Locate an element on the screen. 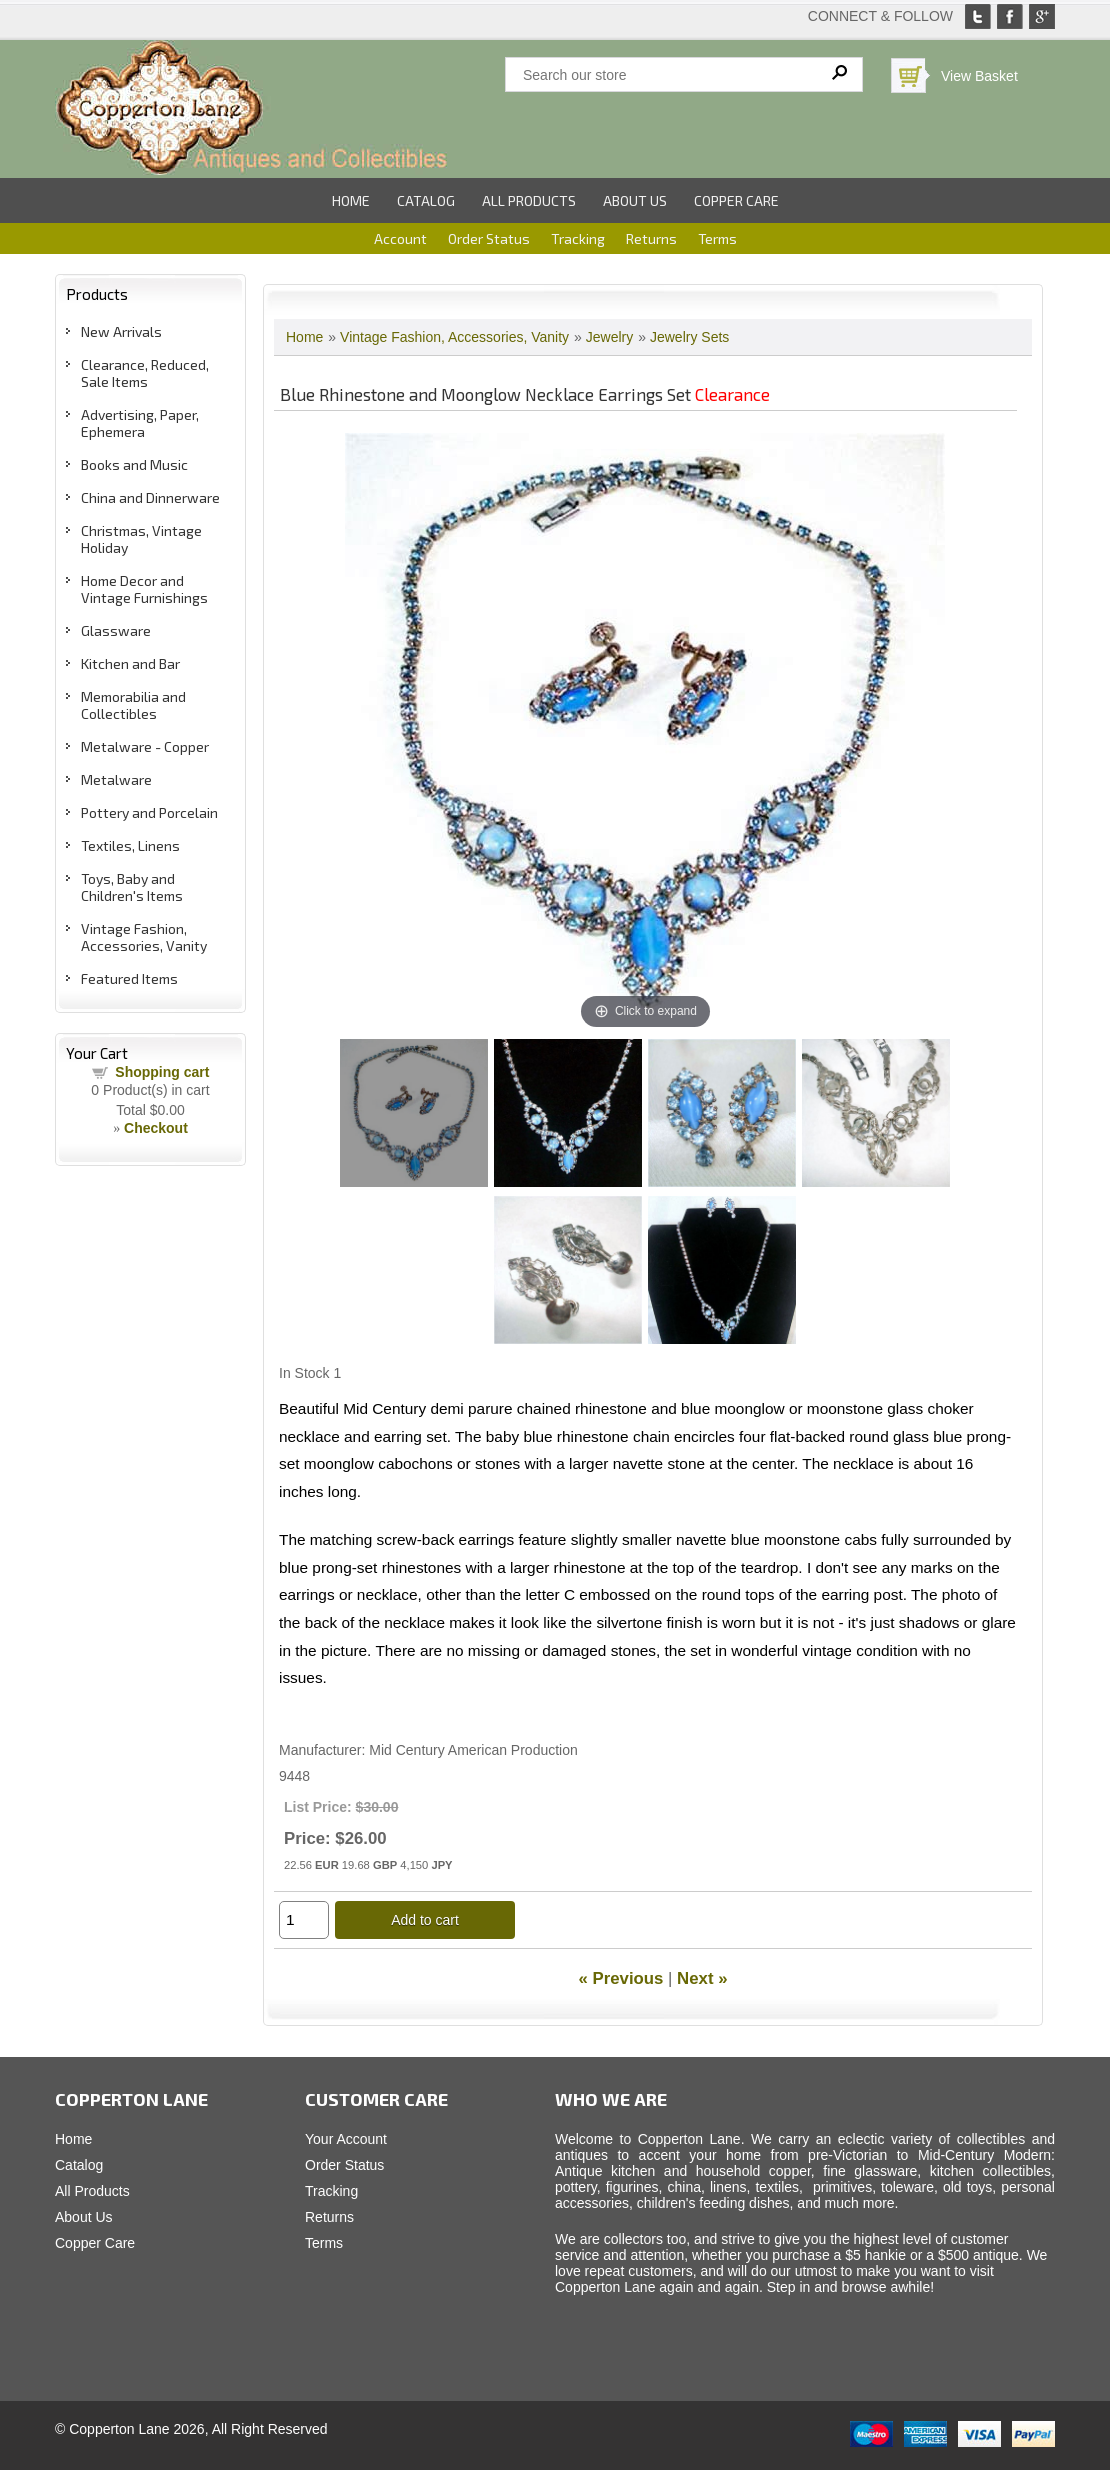  Metalware - Copper is located at coordinates (145, 746).